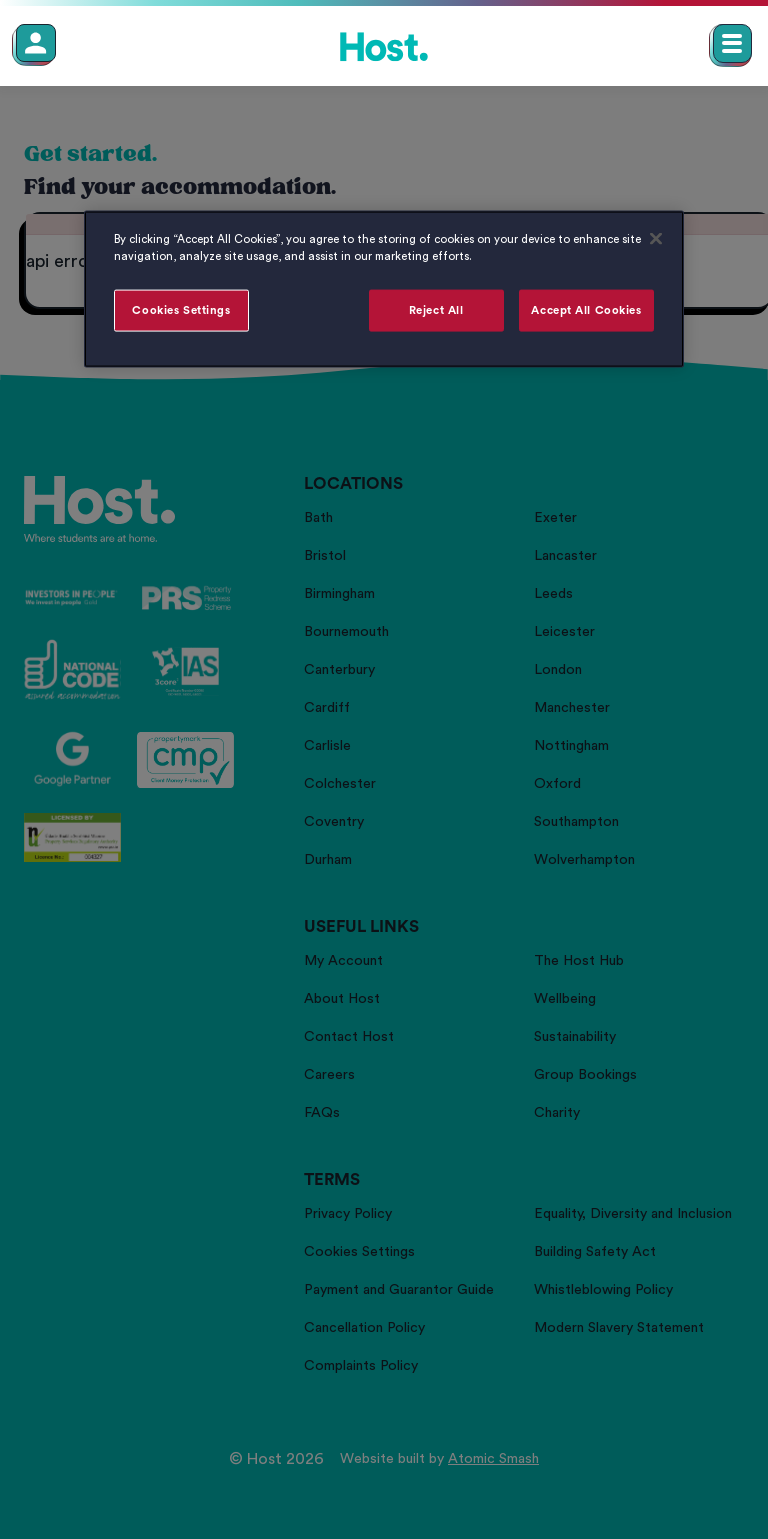 This screenshot has width=768, height=1539. Describe the element at coordinates (436, 310) in the screenshot. I see `Reject All` at that location.